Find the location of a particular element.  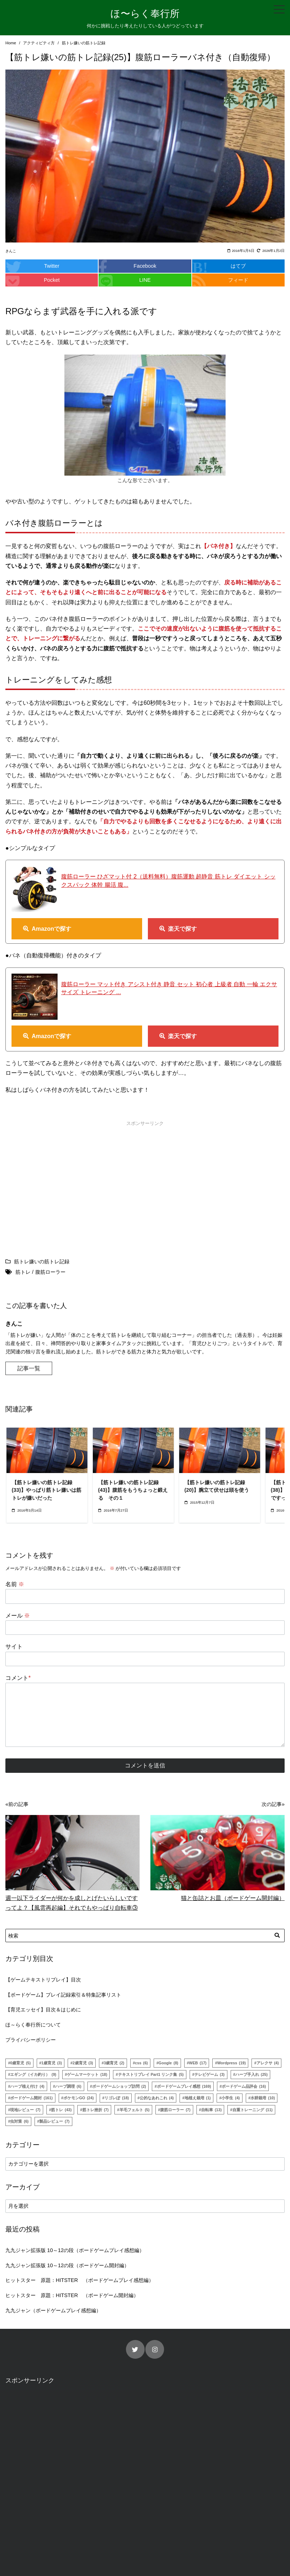

【ゲームテキストリプレイ】目次 is located at coordinates (43, 1980).